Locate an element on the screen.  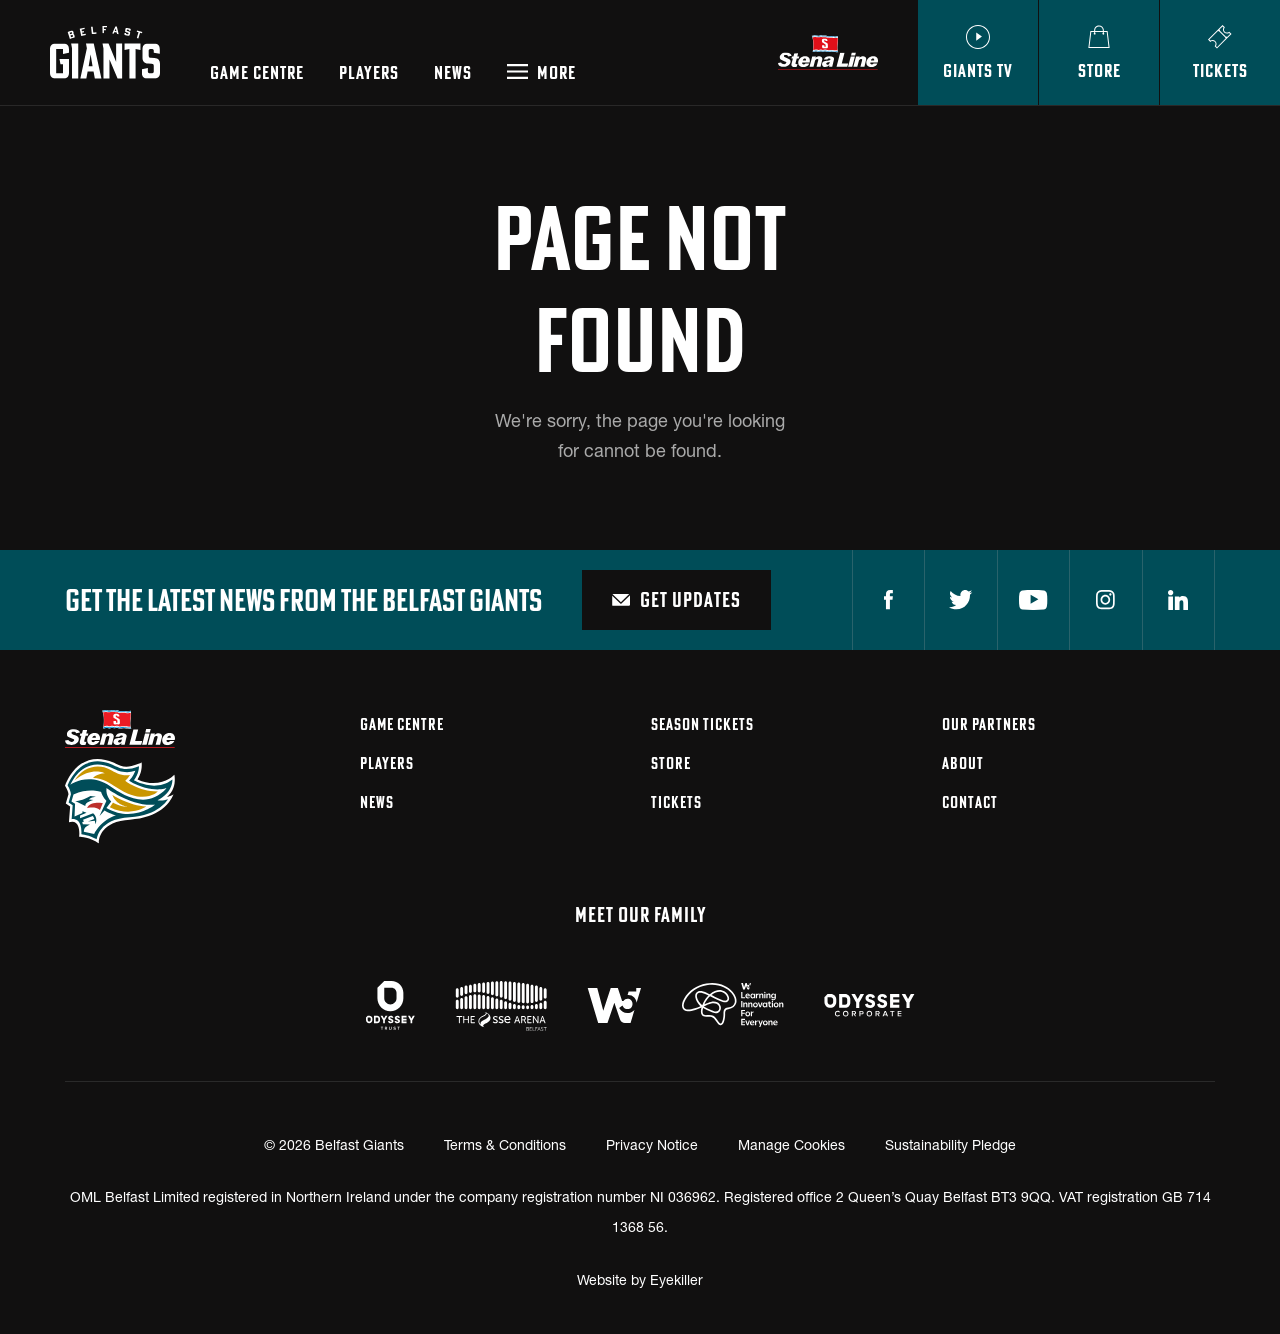
Tickets is located at coordinates (676, 802).